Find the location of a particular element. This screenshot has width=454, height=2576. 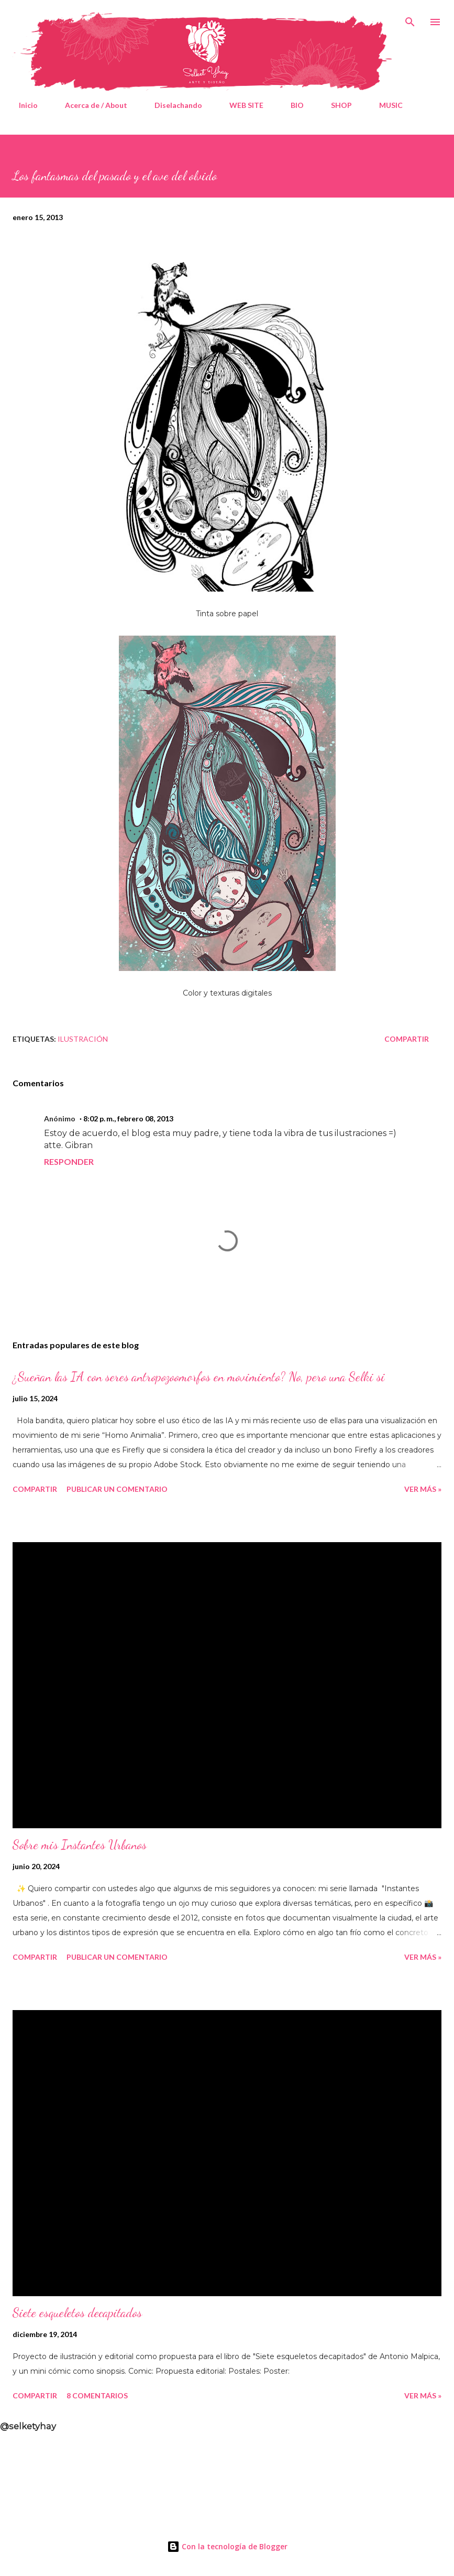

Inicio is located at coordinates (22, 105).